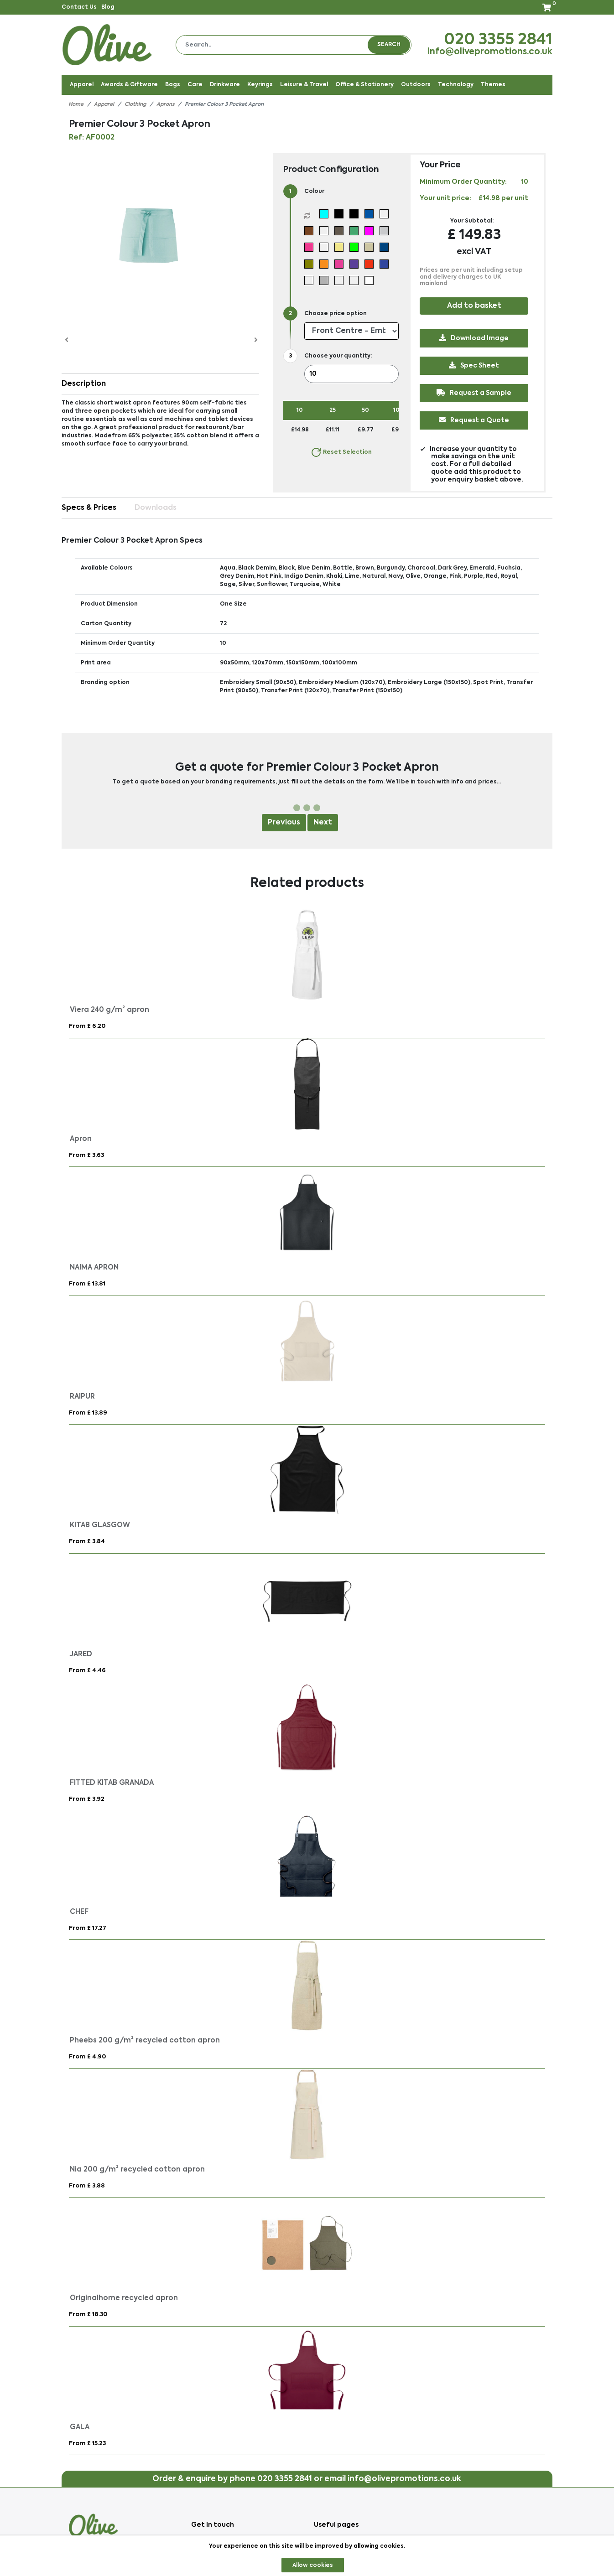 The height and width of the screenshot is (2576, 614). I want to click on Keyrings [button], so click(260, 85).